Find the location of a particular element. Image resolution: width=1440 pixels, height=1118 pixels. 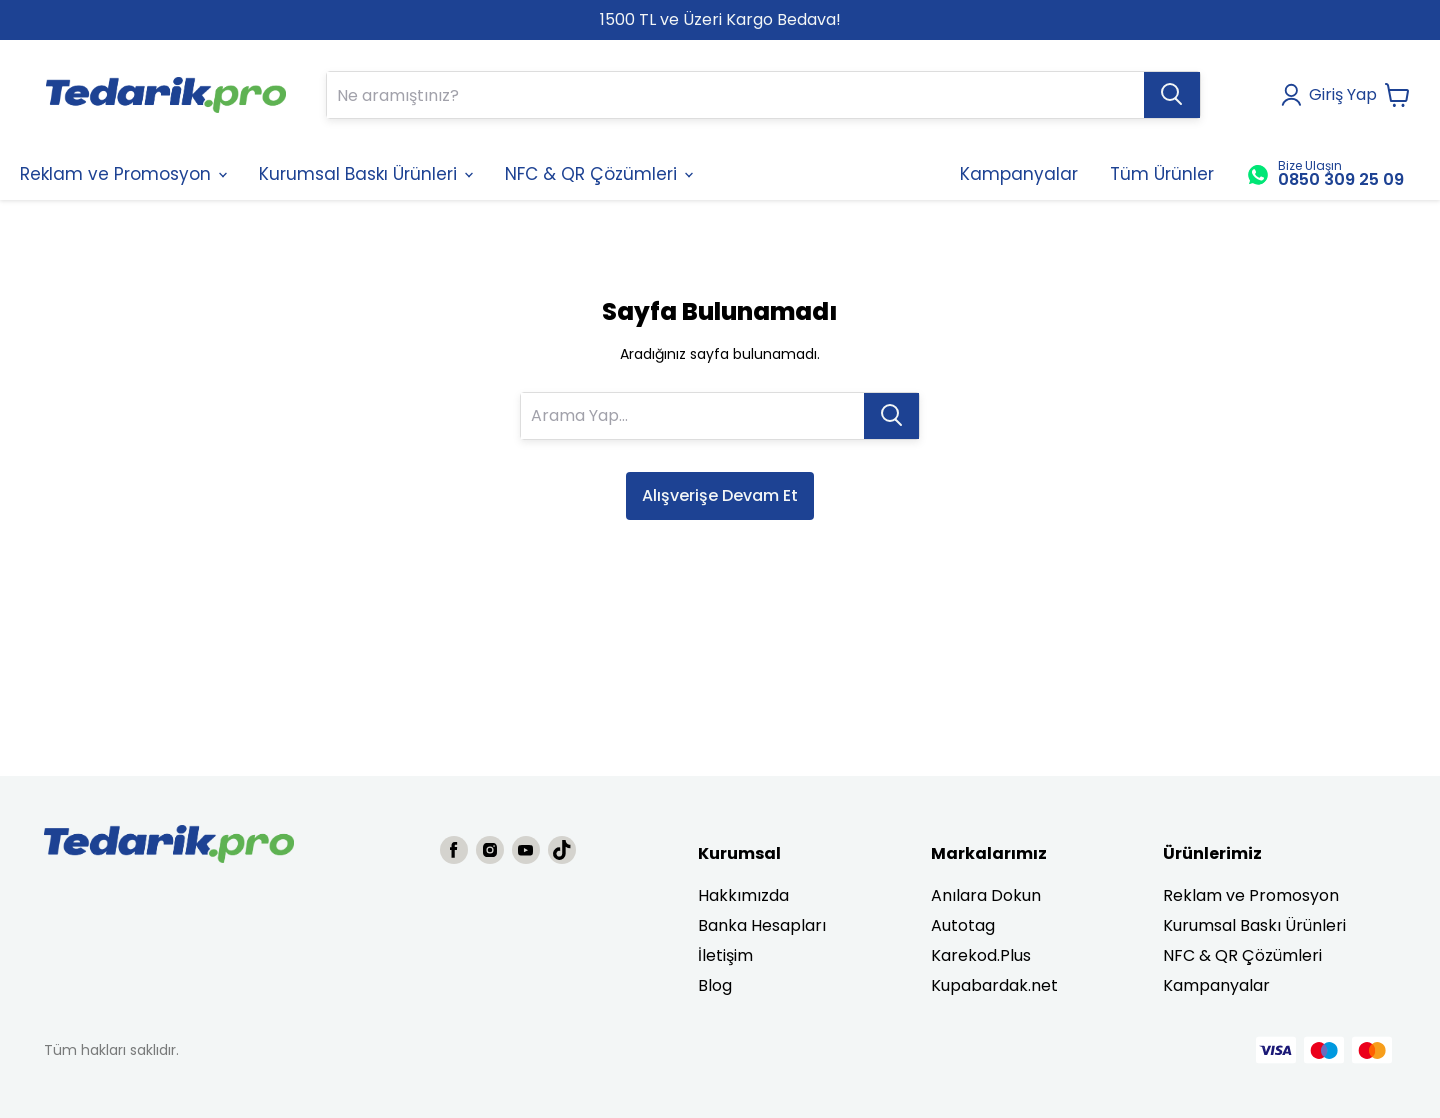

Reklam ve Promosyon is located at coordinates (1251, 895).